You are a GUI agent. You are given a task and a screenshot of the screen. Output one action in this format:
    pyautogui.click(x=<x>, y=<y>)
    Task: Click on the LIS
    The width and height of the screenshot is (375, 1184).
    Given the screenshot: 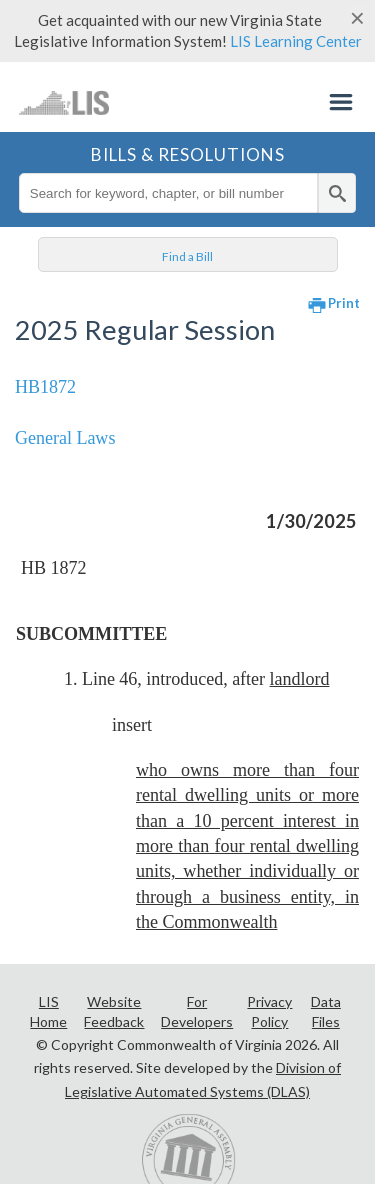 What is the action you would take?
    pyautogui.click(x=64, y=102)
    